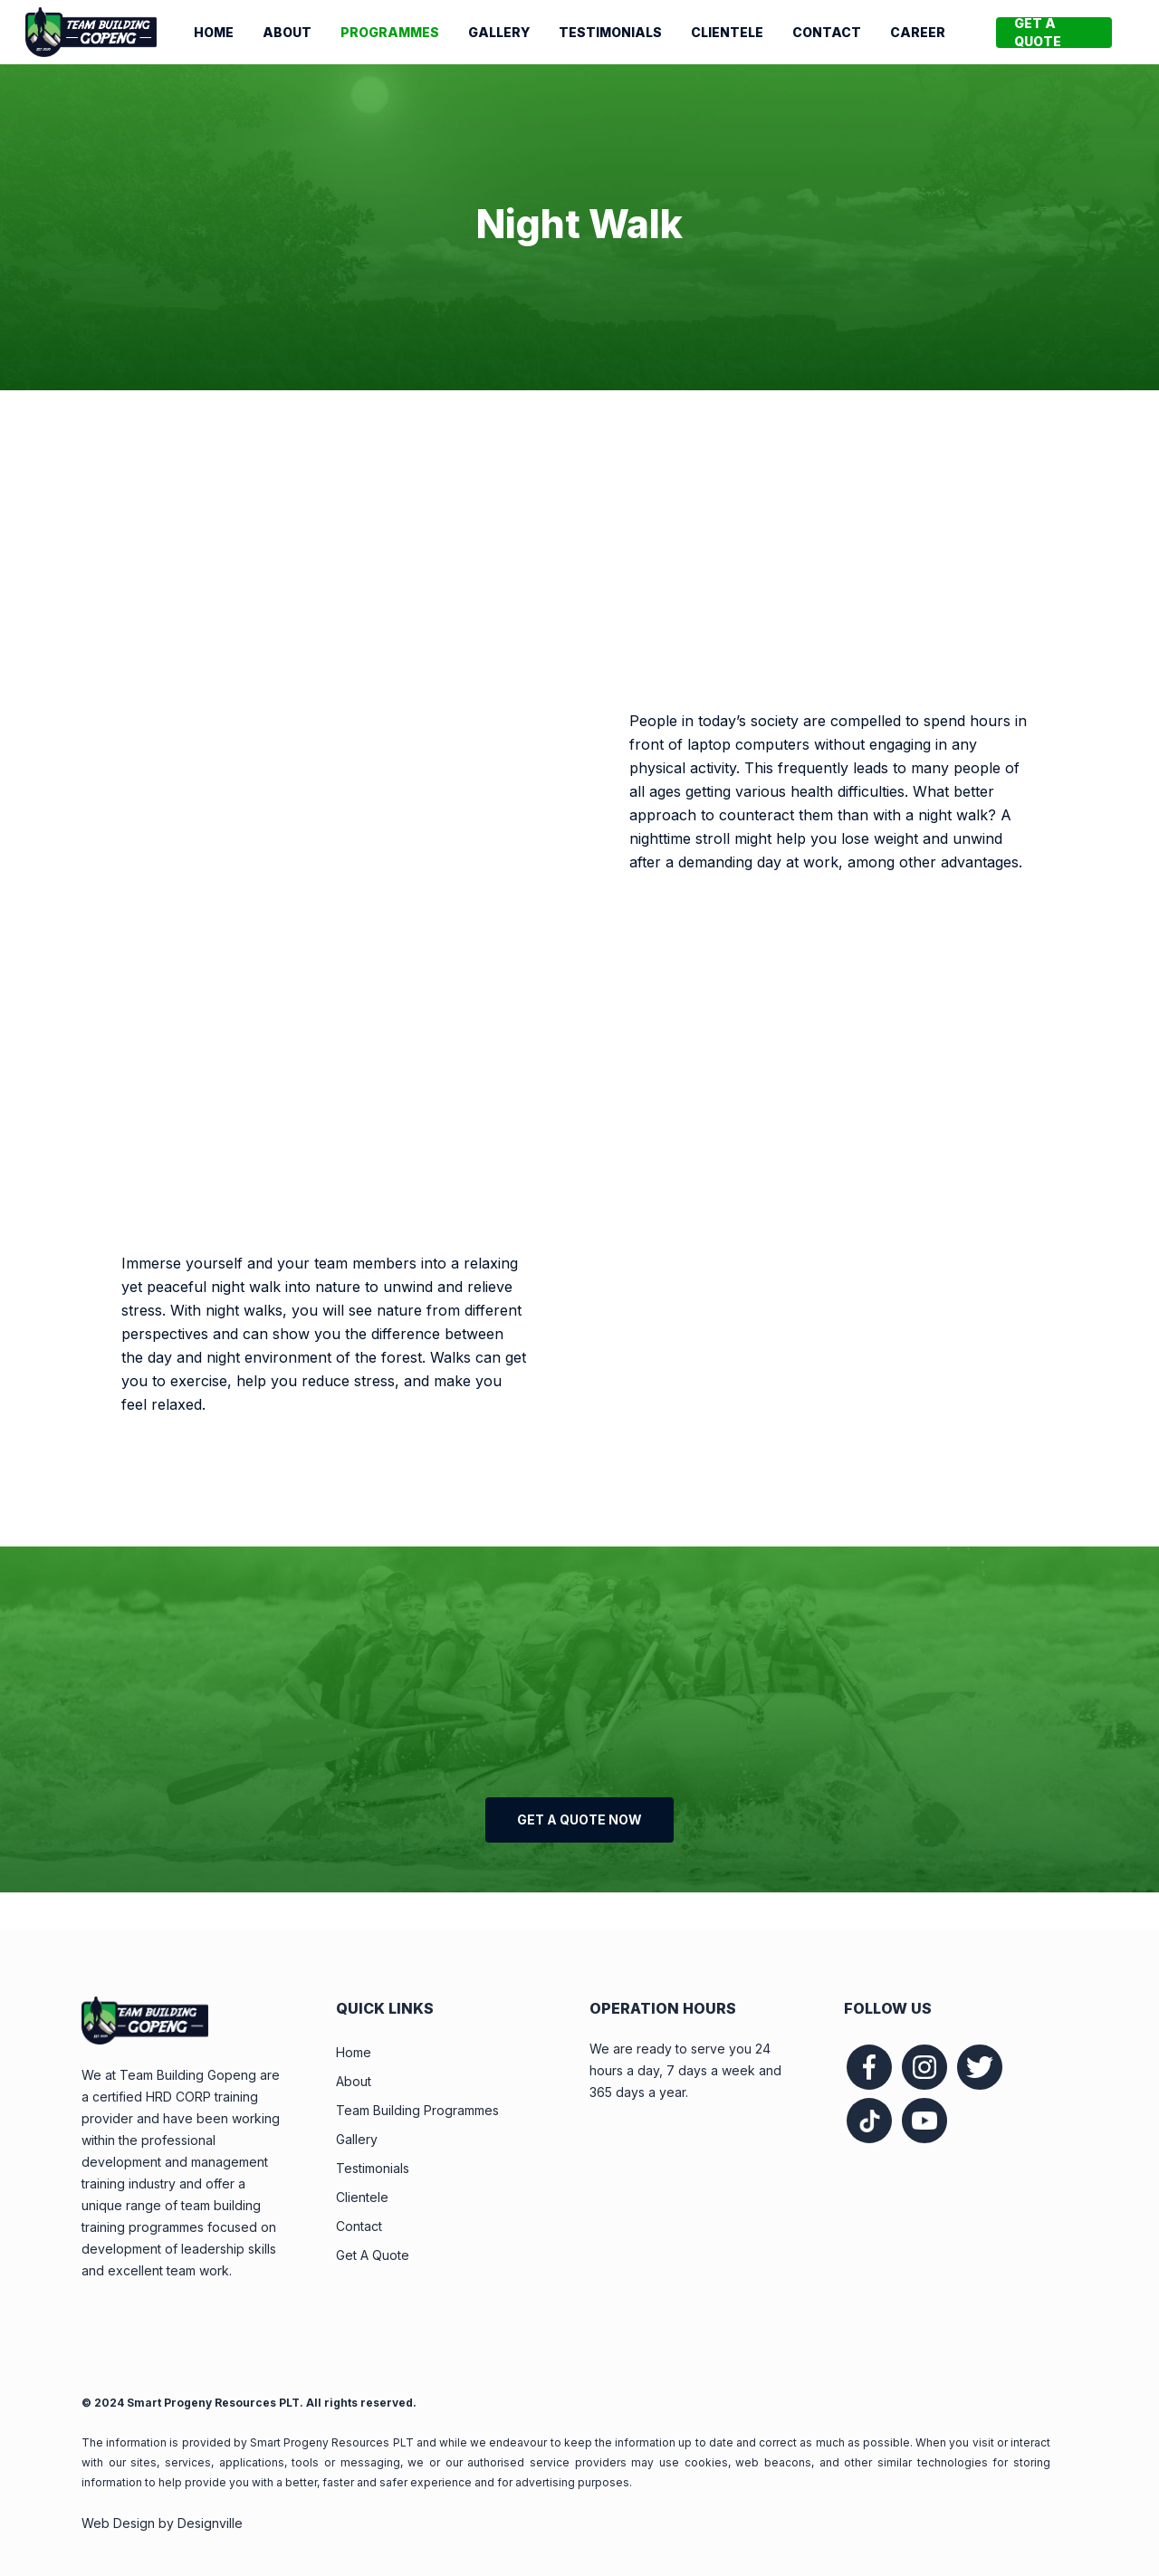 The image size is (1159, 2576). What do you see at coordinates (417, 2110) in the screenshot?
I see `Team Building Programmes` at bounding box center [417, 2110].